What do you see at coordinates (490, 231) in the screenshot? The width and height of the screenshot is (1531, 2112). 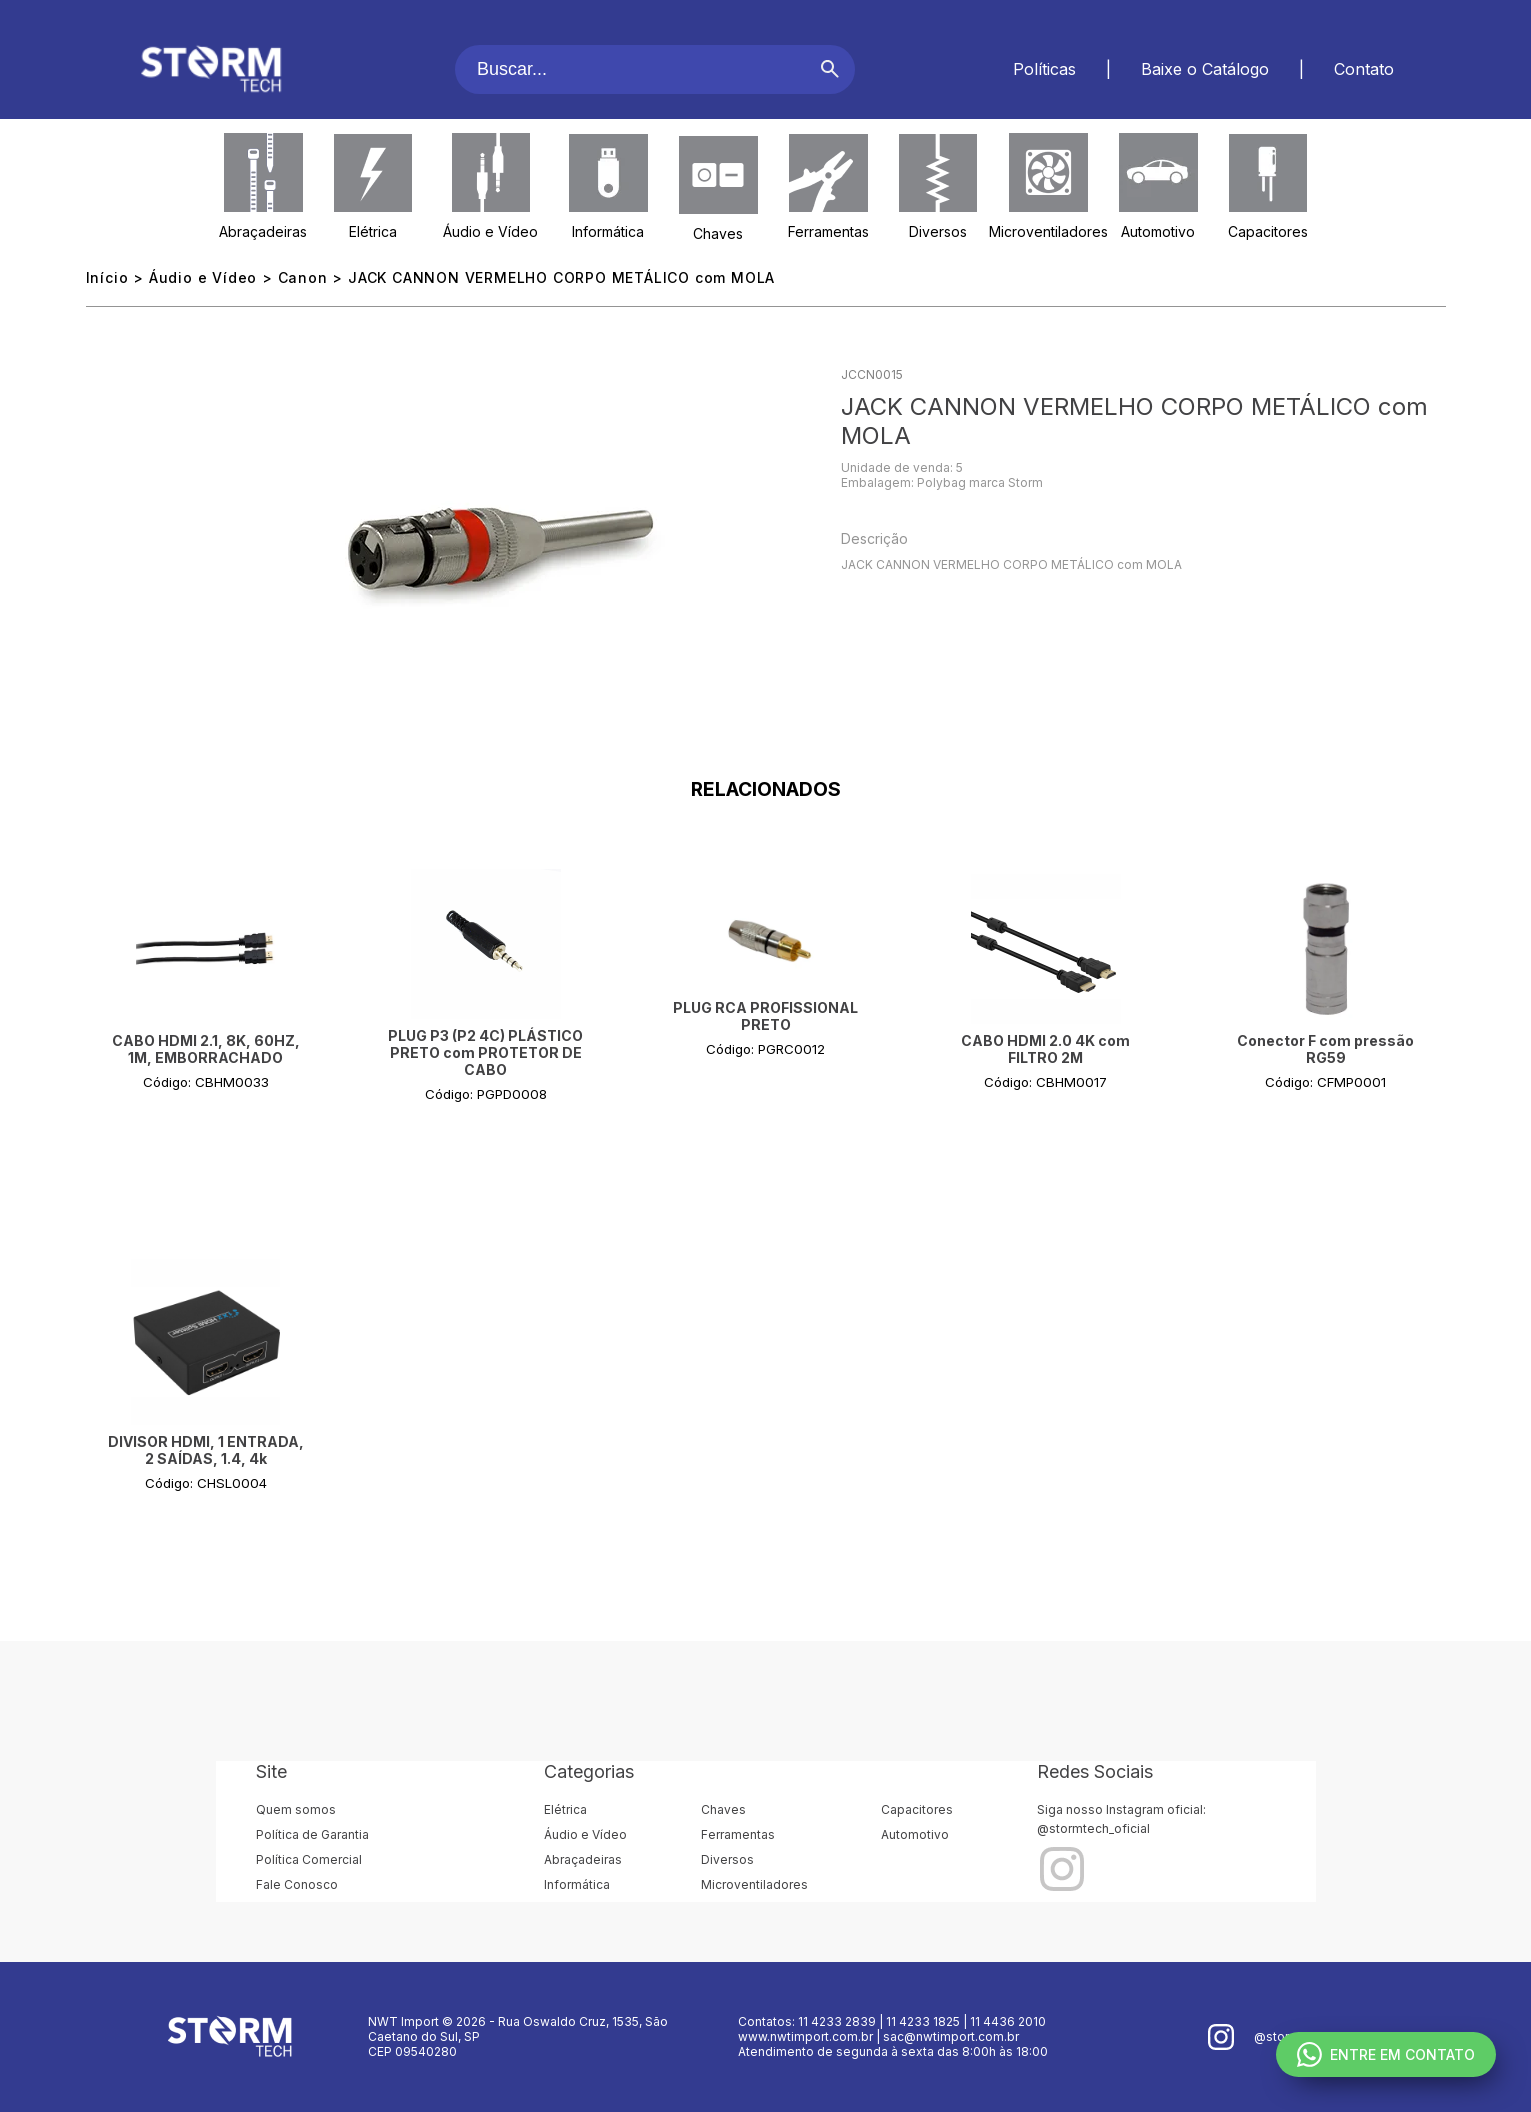 I see `Áudio e Vídeo` at bounding box center [490, 231].